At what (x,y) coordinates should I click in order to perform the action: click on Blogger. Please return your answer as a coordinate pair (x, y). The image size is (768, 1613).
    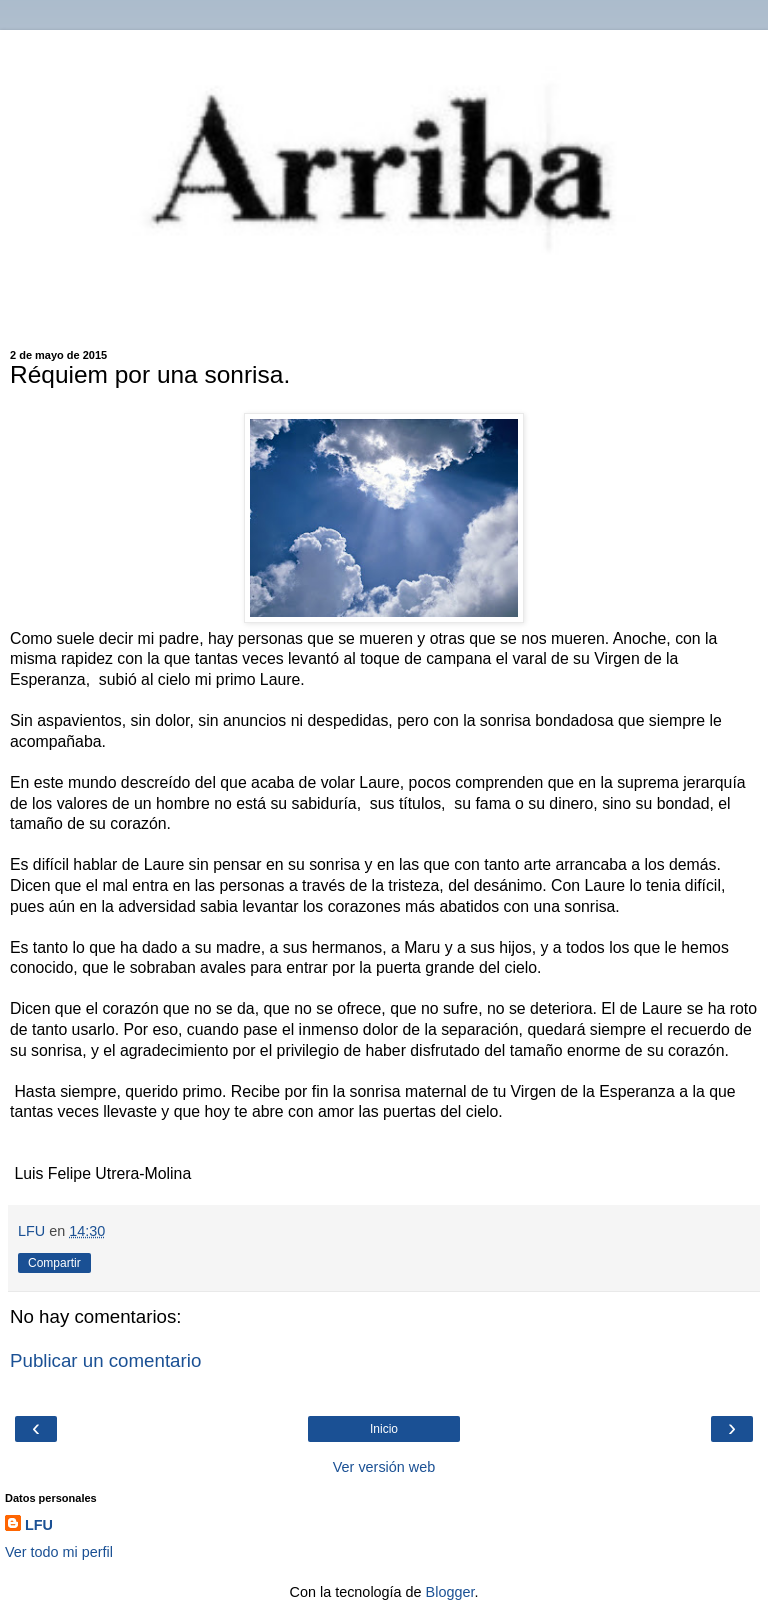
    Looking at the image, I should click on (450, 1592).